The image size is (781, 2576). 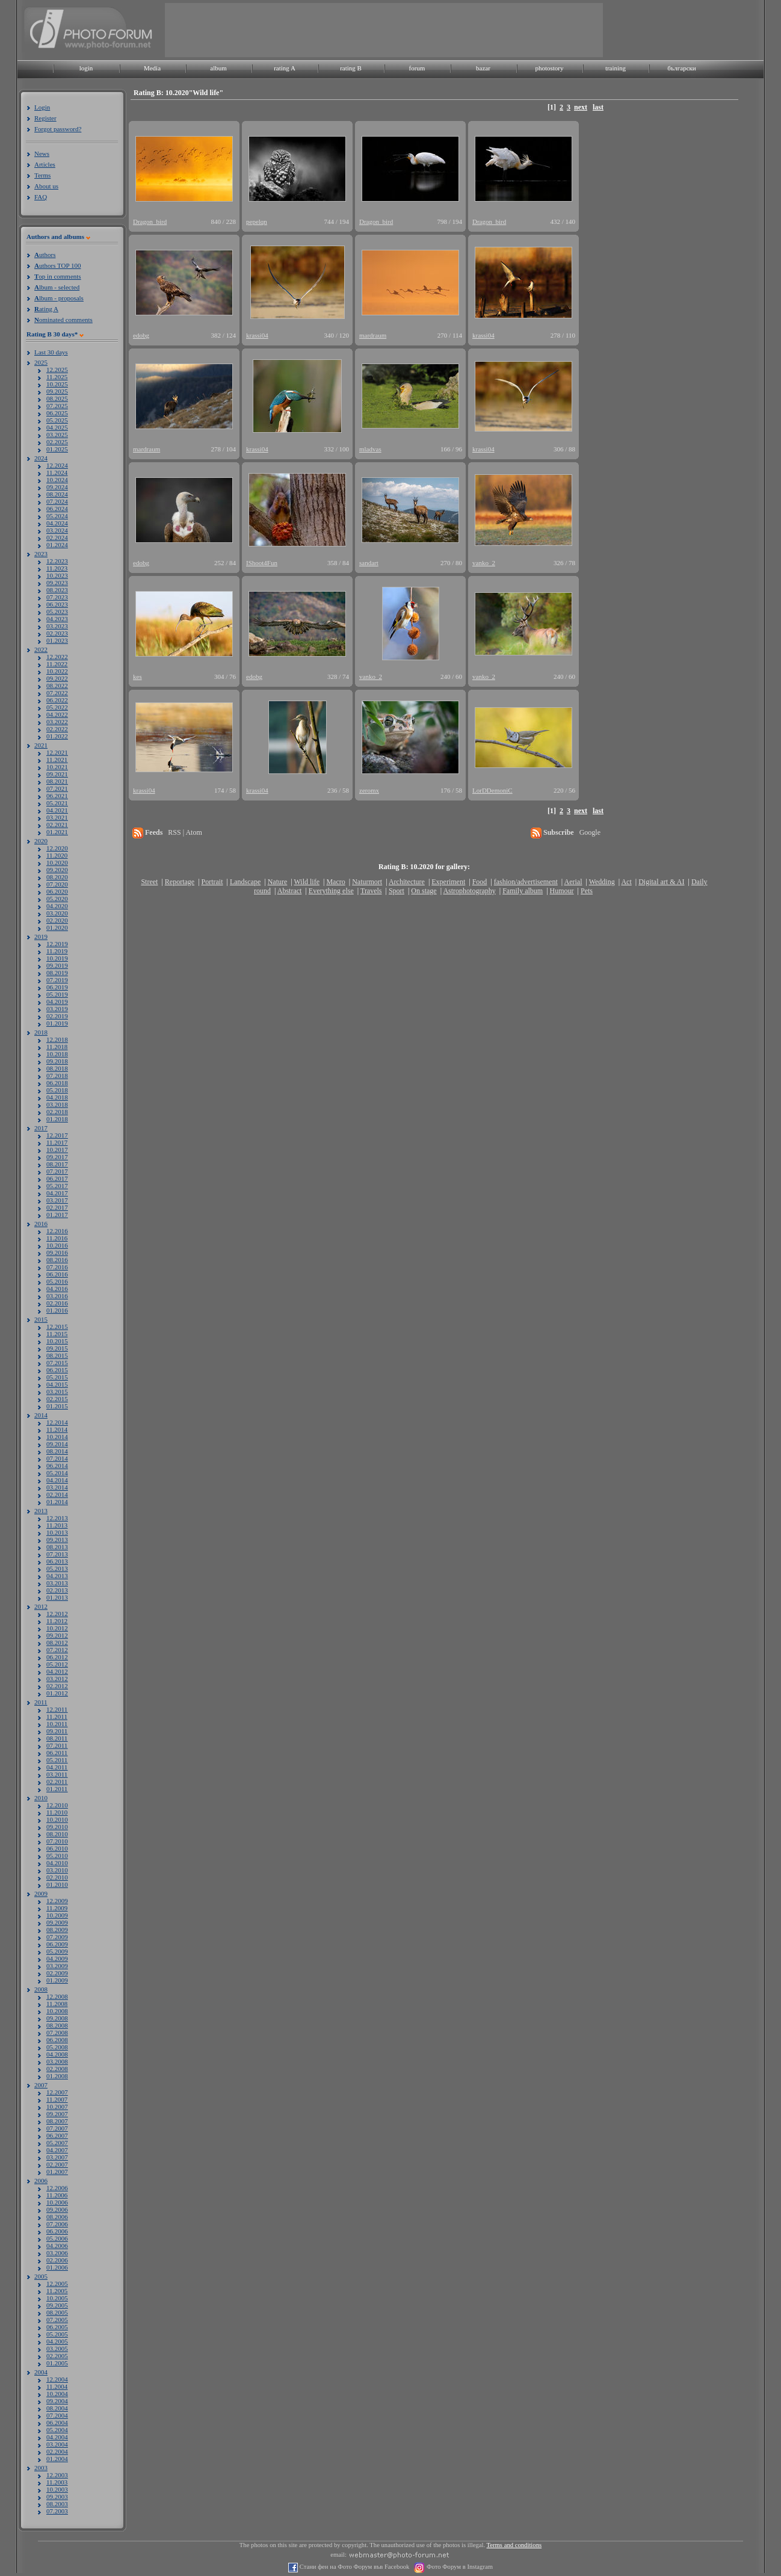 I want to click on 06.2022, so click(x=57, y=700).